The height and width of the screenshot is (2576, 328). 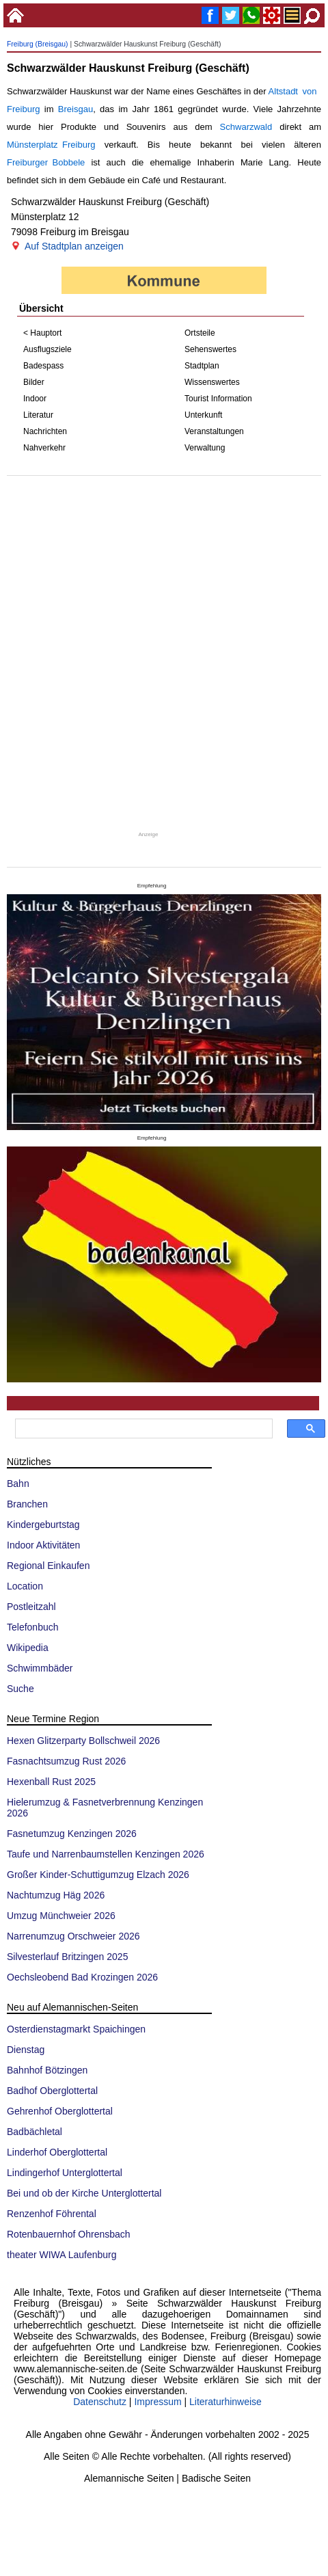 I want to click on < Hauptort, so click(x=42, y=333).